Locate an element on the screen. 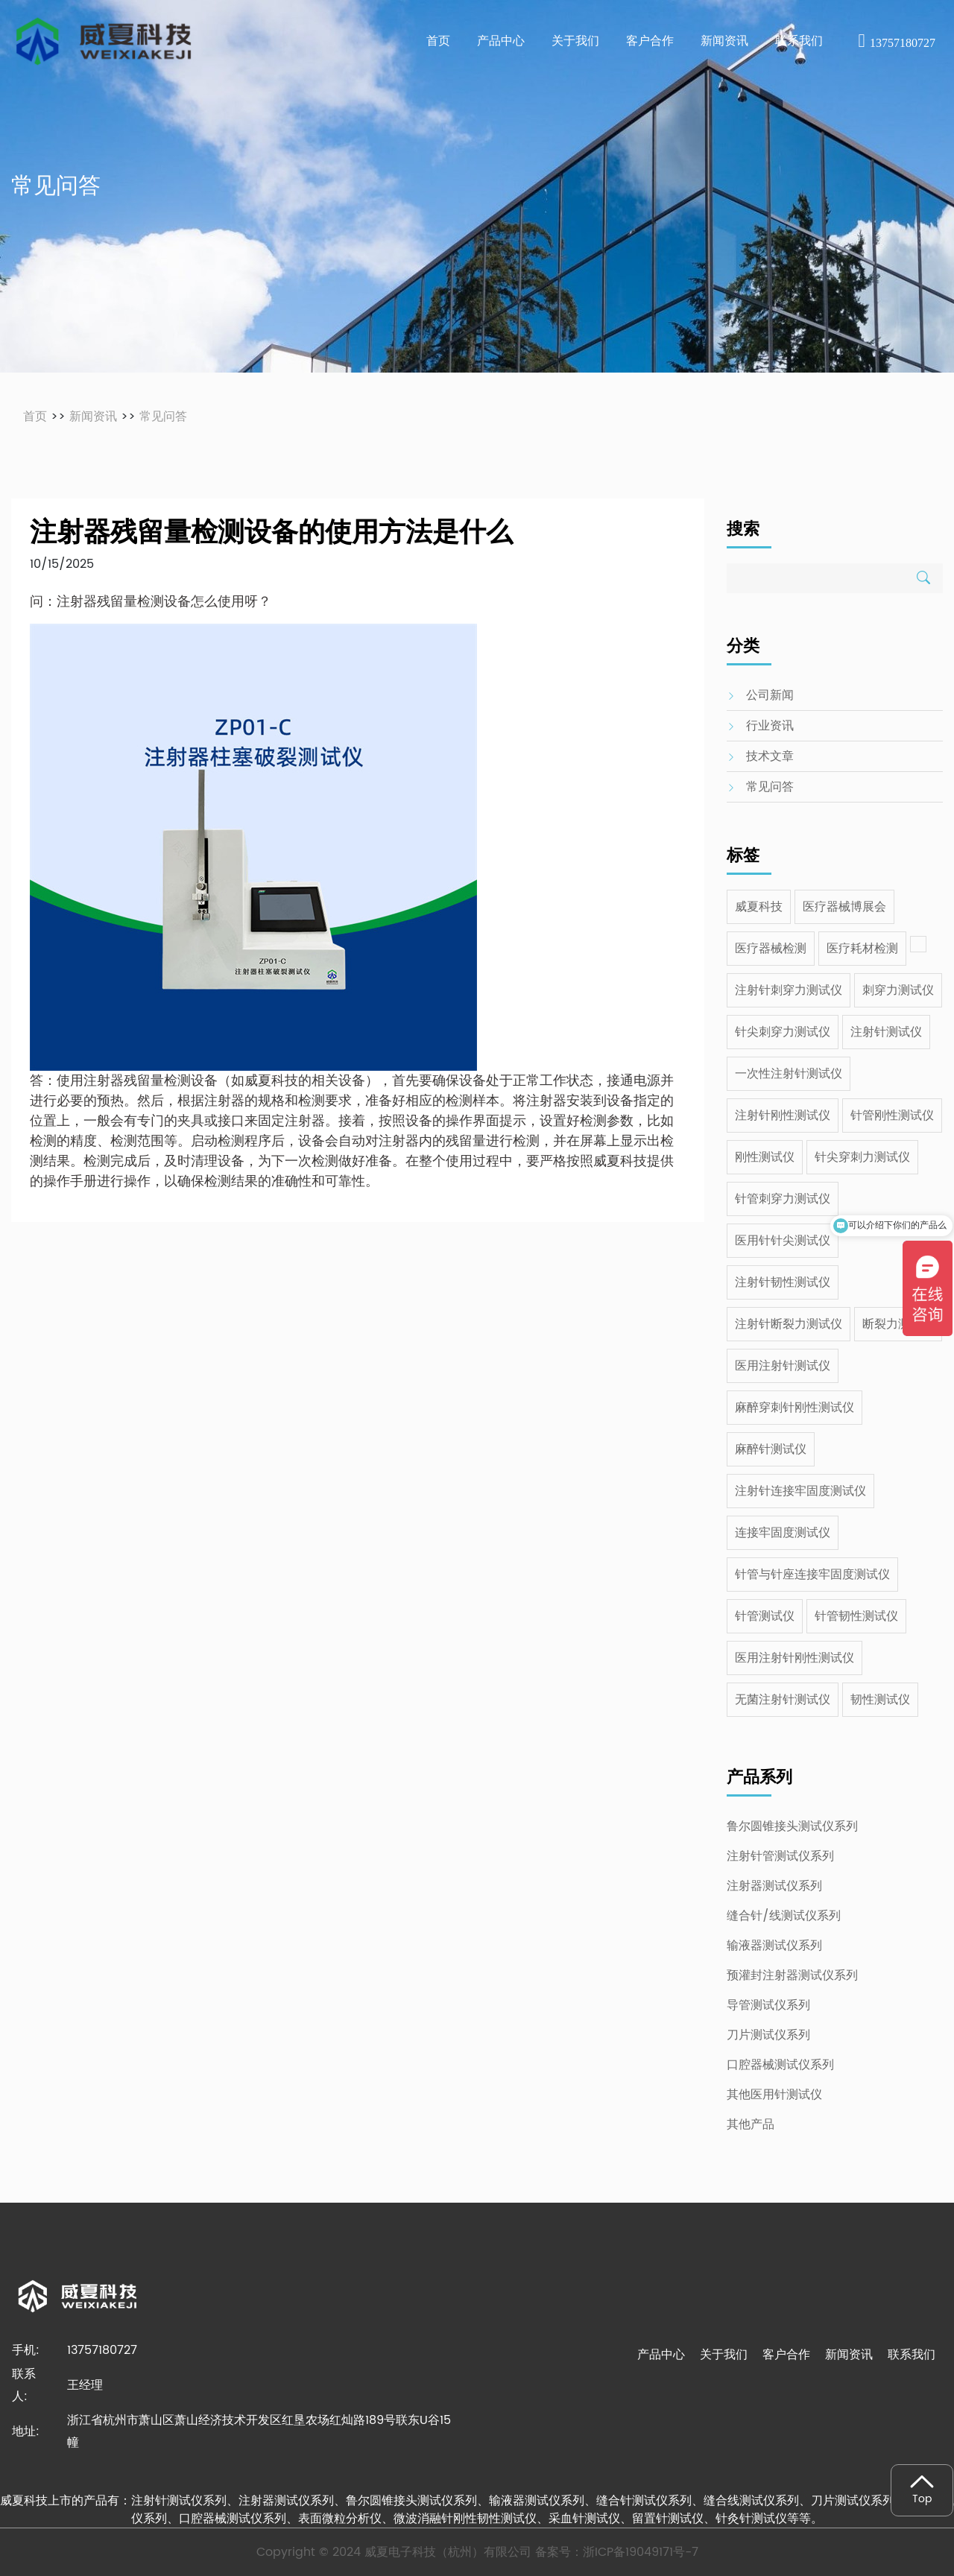 This screenshot has height=2576, width=954. 刀片测试仪系列 is located at coordinates (768, 2035).